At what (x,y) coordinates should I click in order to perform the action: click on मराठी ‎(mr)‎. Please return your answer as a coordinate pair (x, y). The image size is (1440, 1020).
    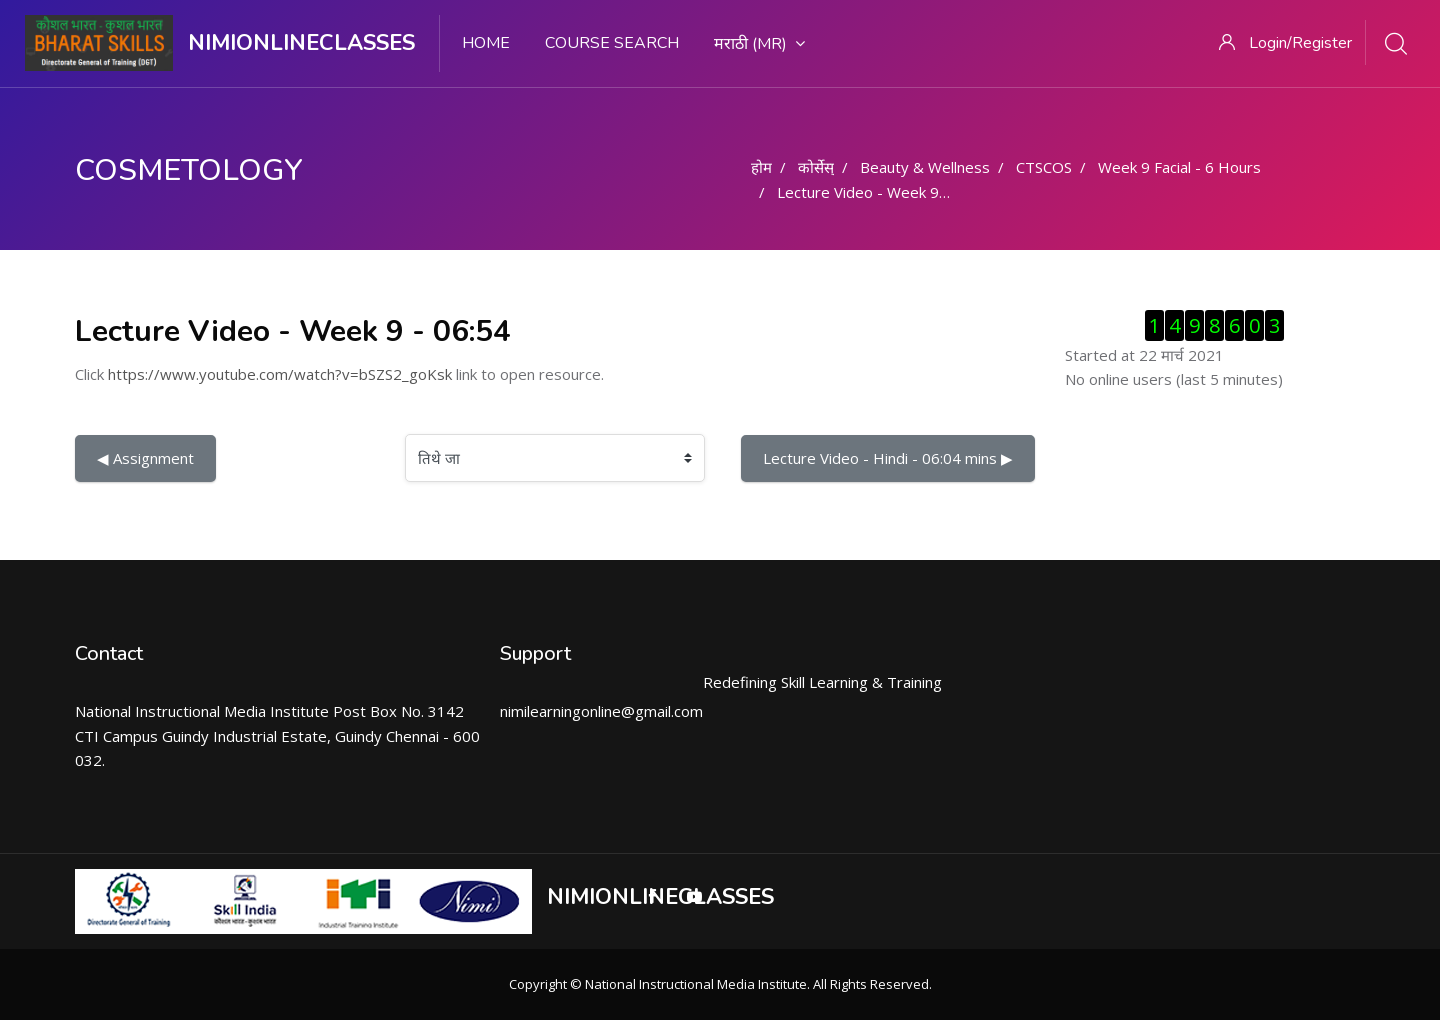
    Looking at the image, I should click on (759, 44).